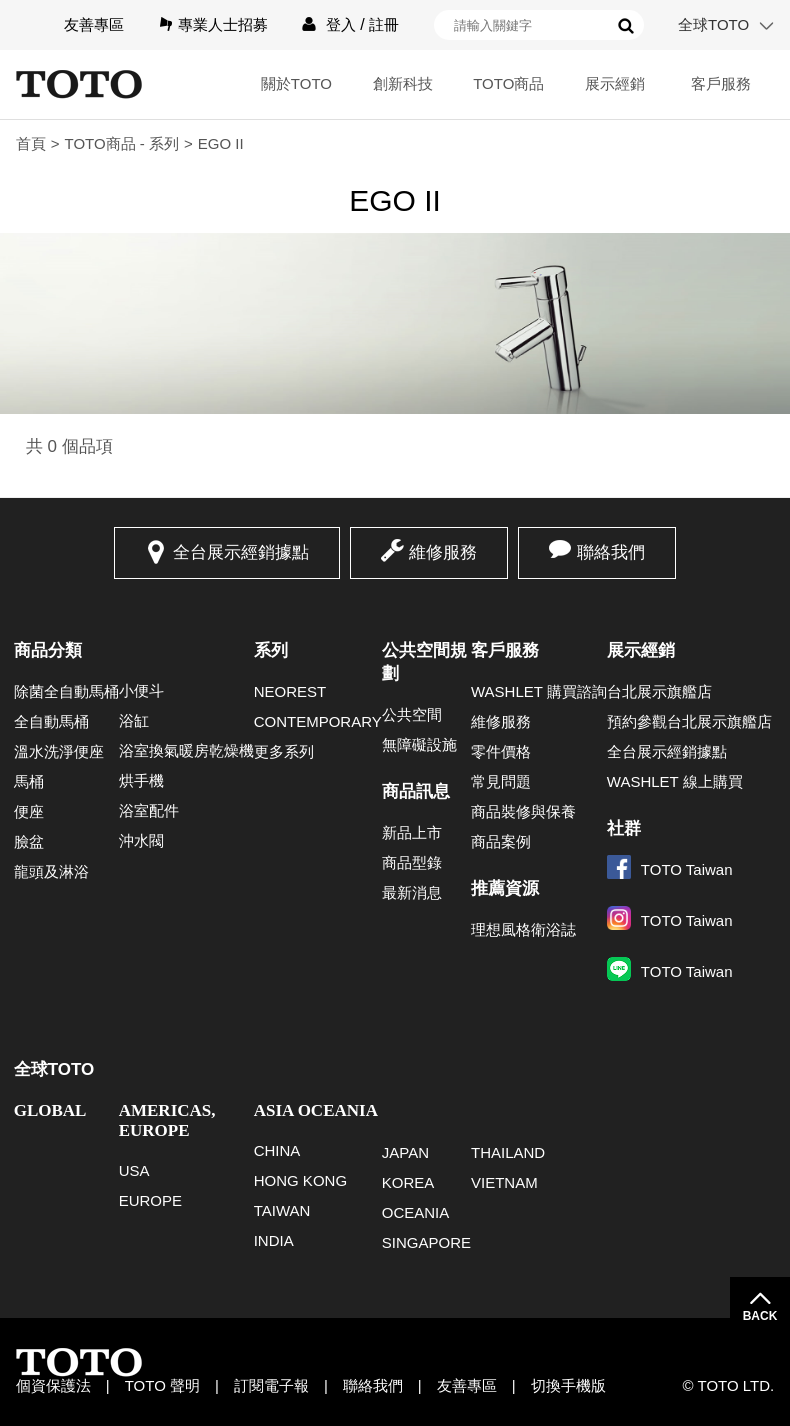  Describe the element at coordinates (277, 1150) in the screenshot. I see `CHINA` at that location.